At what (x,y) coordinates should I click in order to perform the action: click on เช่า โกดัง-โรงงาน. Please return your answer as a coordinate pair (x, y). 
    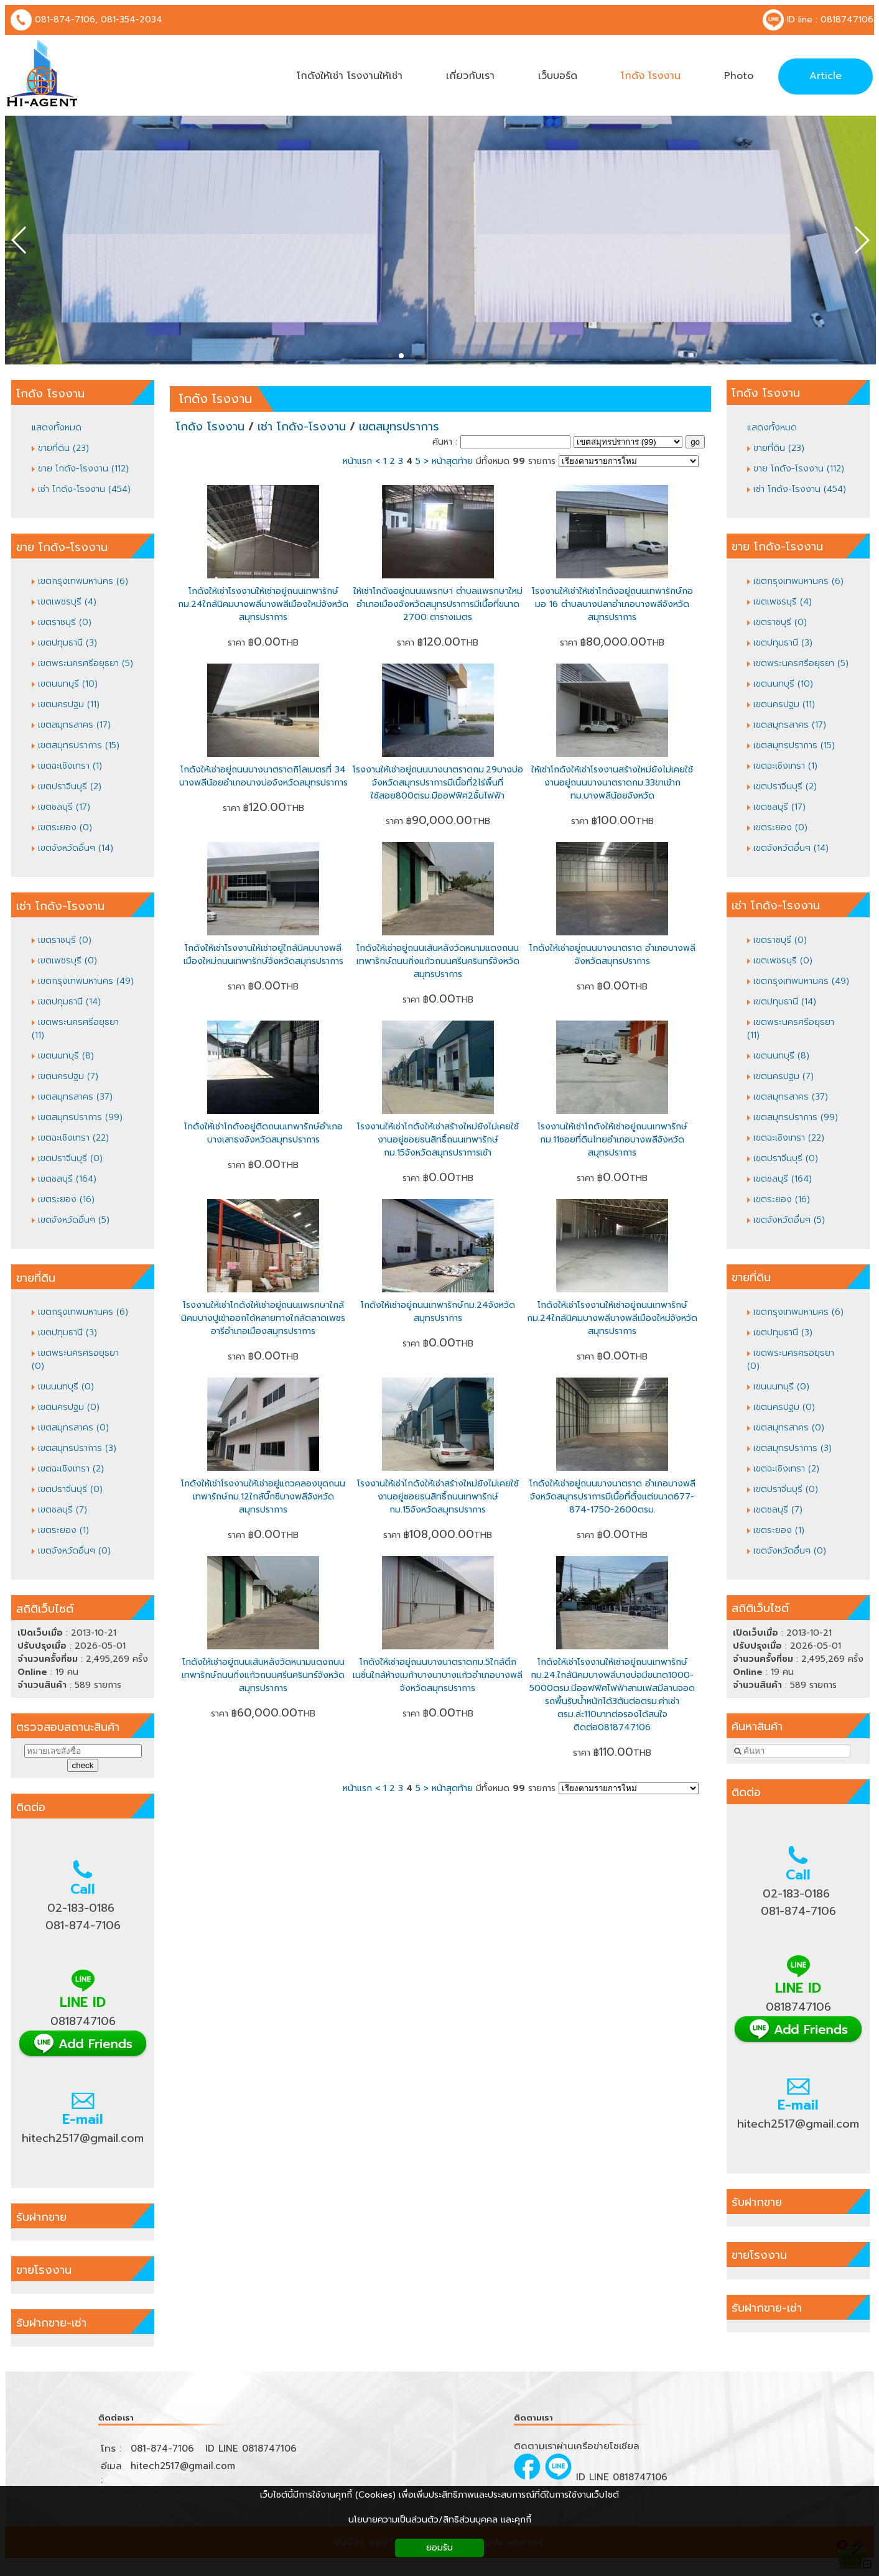
    Looking at the image, I should click on (302, 426).